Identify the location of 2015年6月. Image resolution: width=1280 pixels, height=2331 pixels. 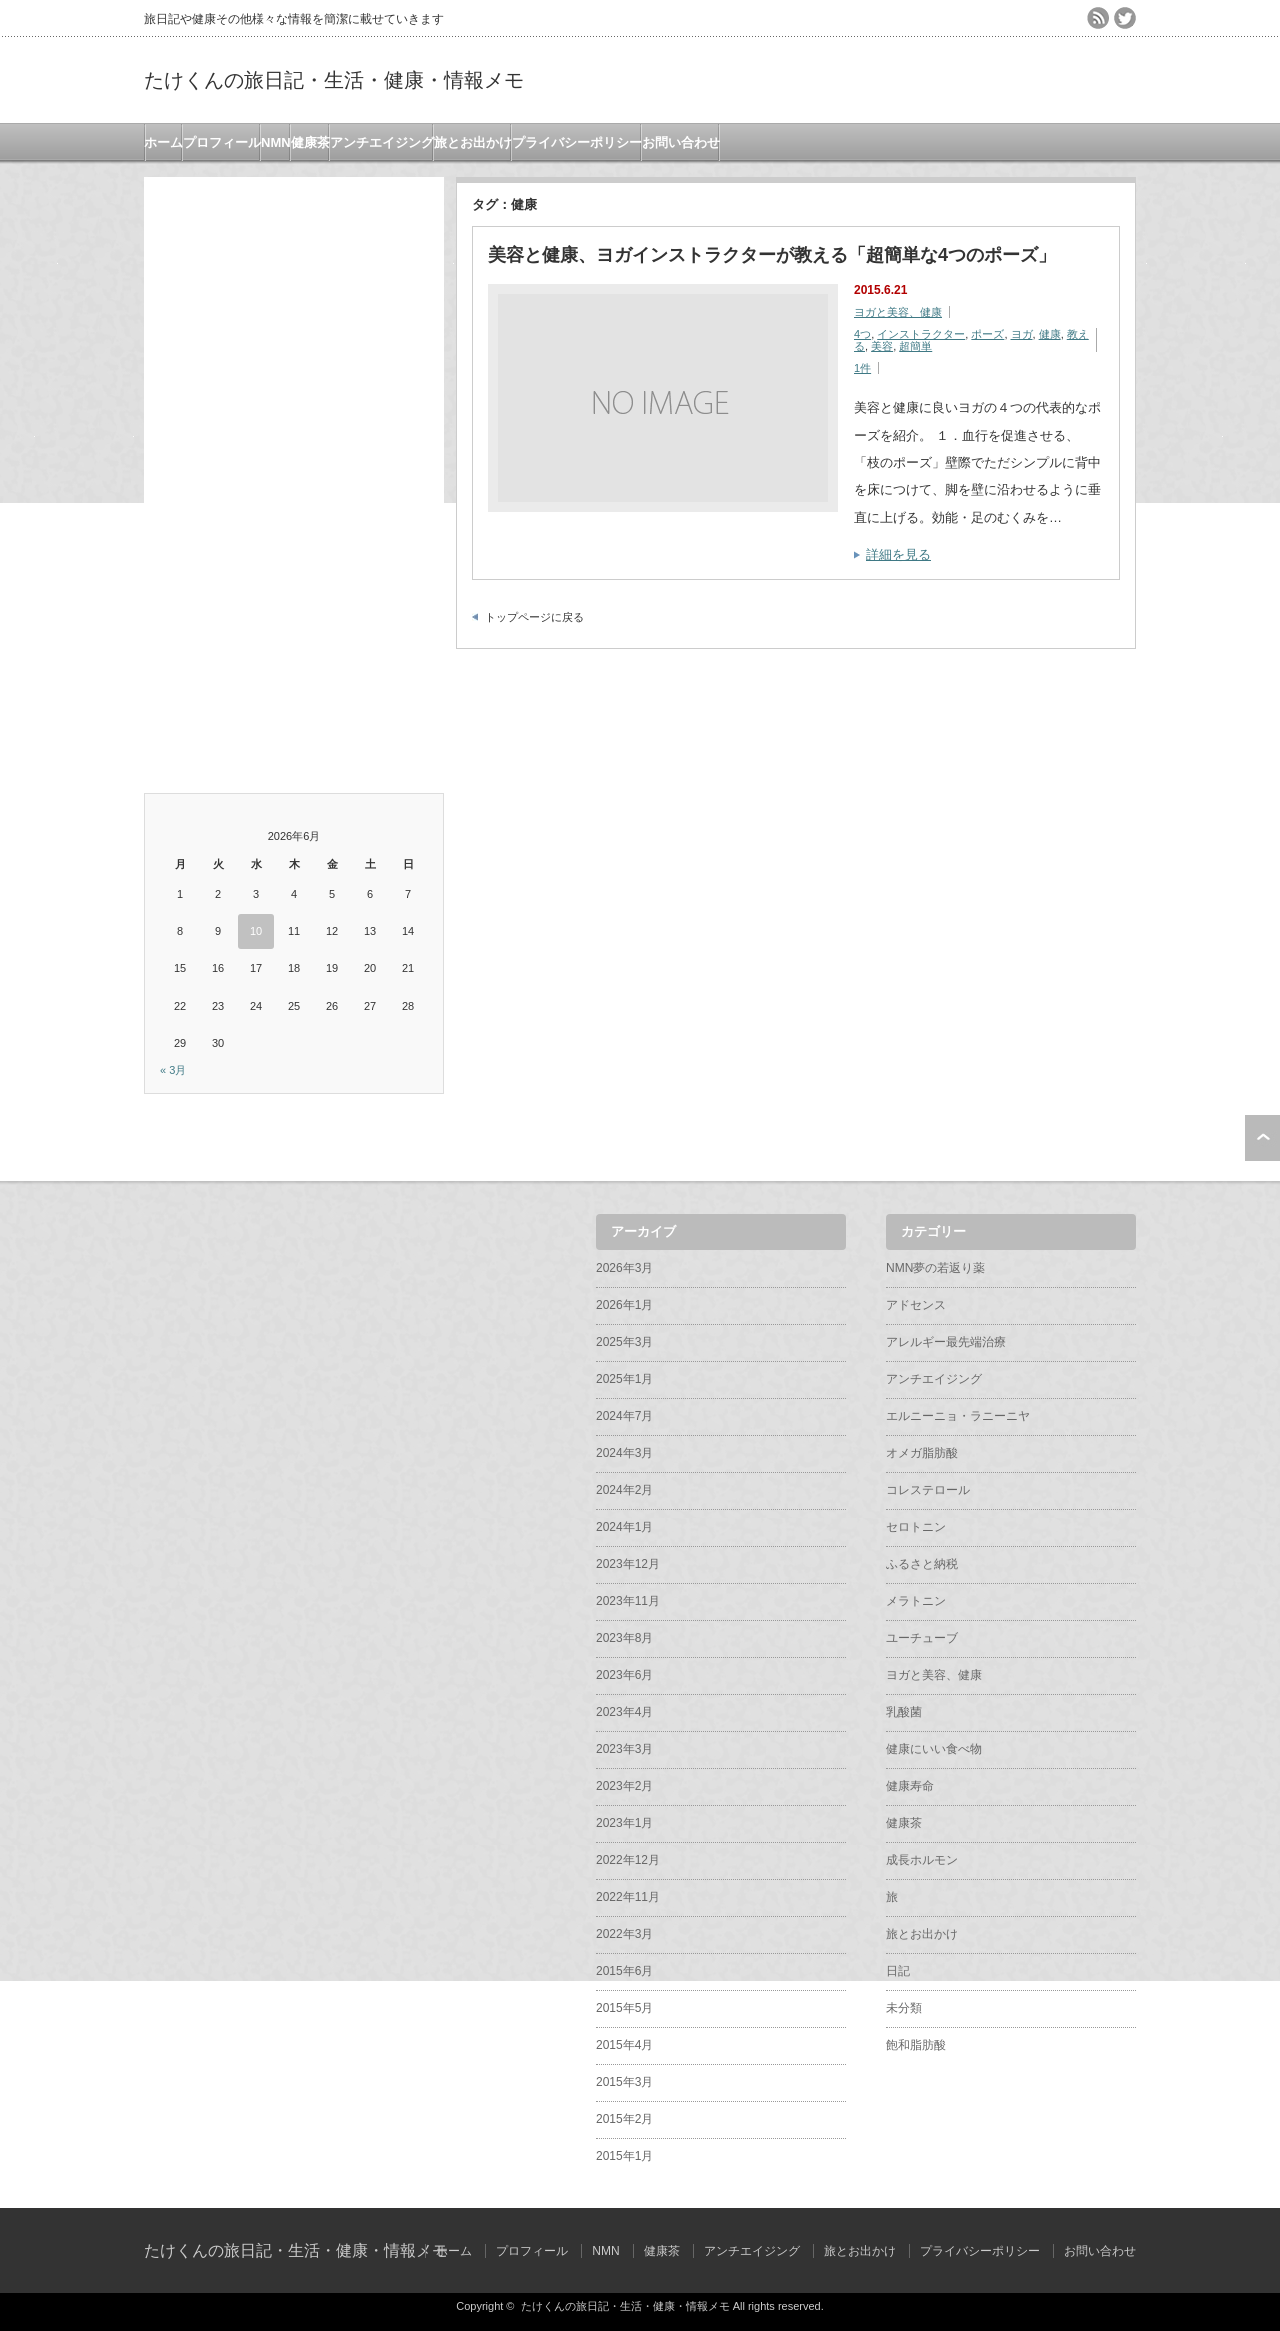
(624, 1971).